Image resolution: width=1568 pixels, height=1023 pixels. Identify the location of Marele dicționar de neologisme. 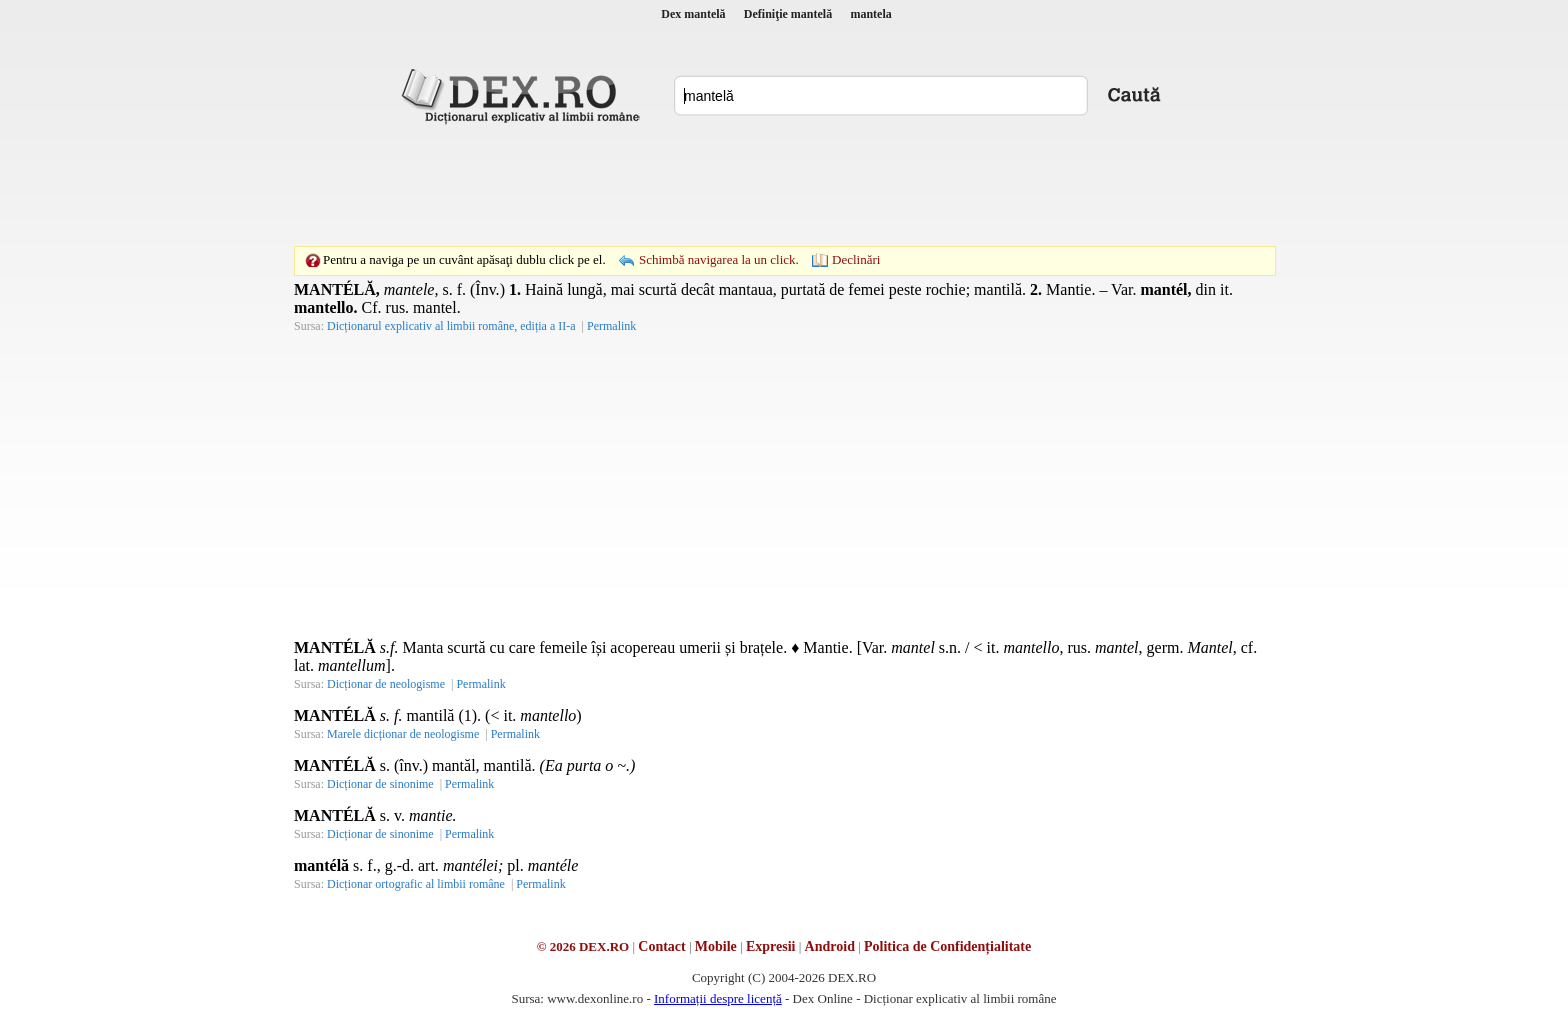
(403, 734).